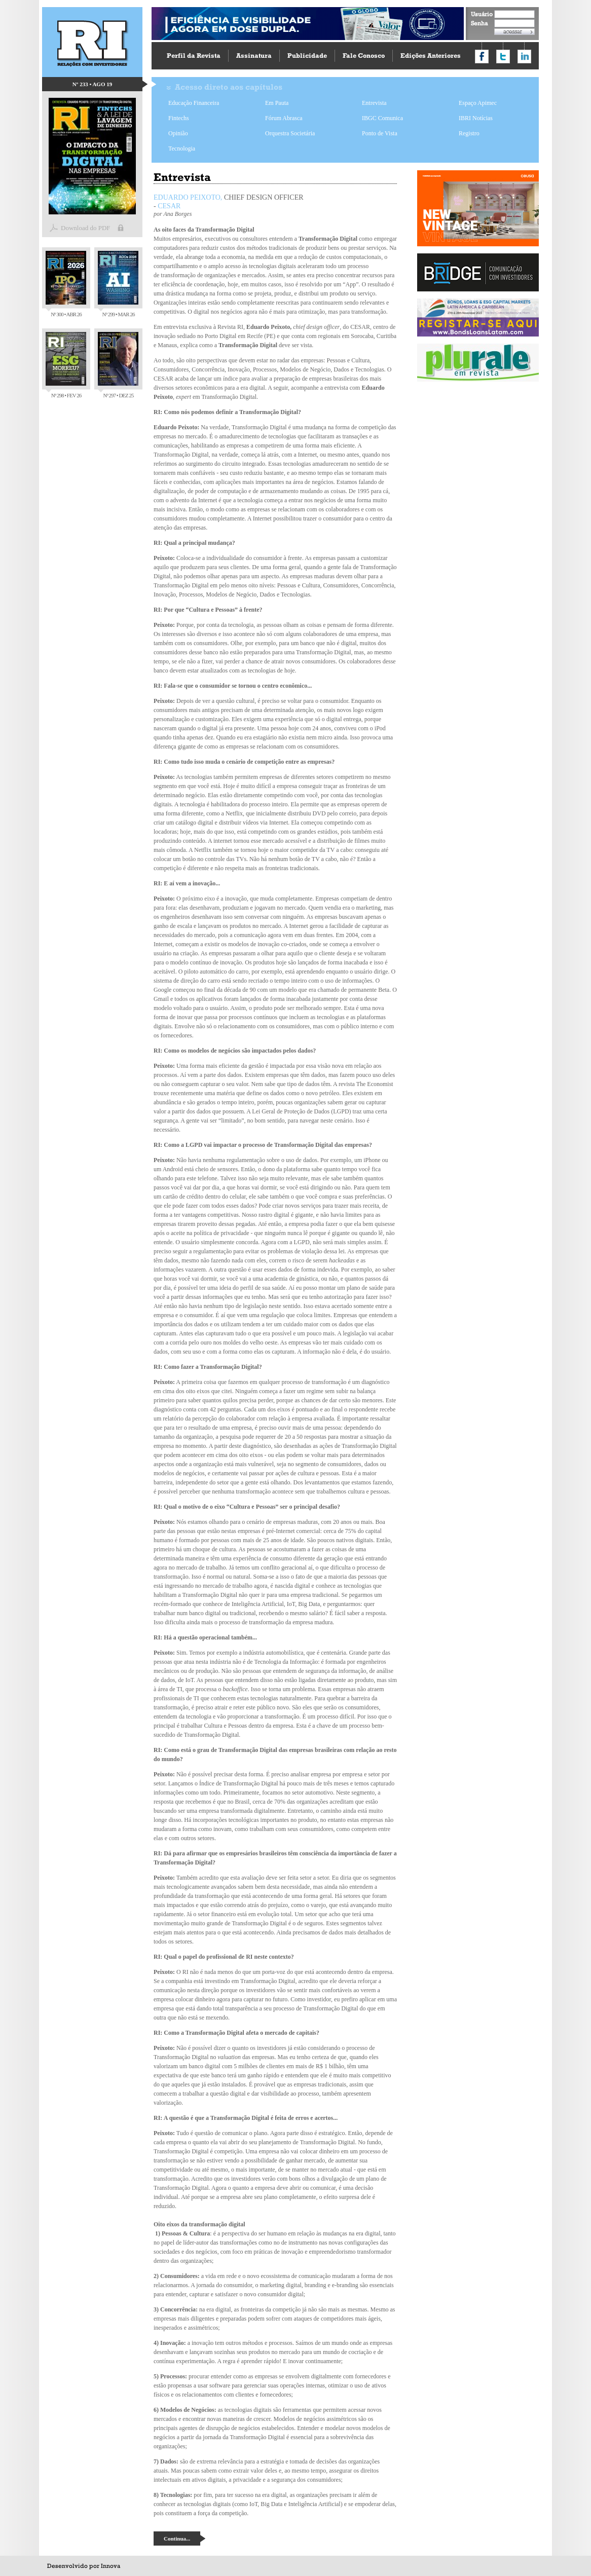  Describe the element at coordinates (430, 55) in the screenshot. I see `Edições Anteriores` at that location.